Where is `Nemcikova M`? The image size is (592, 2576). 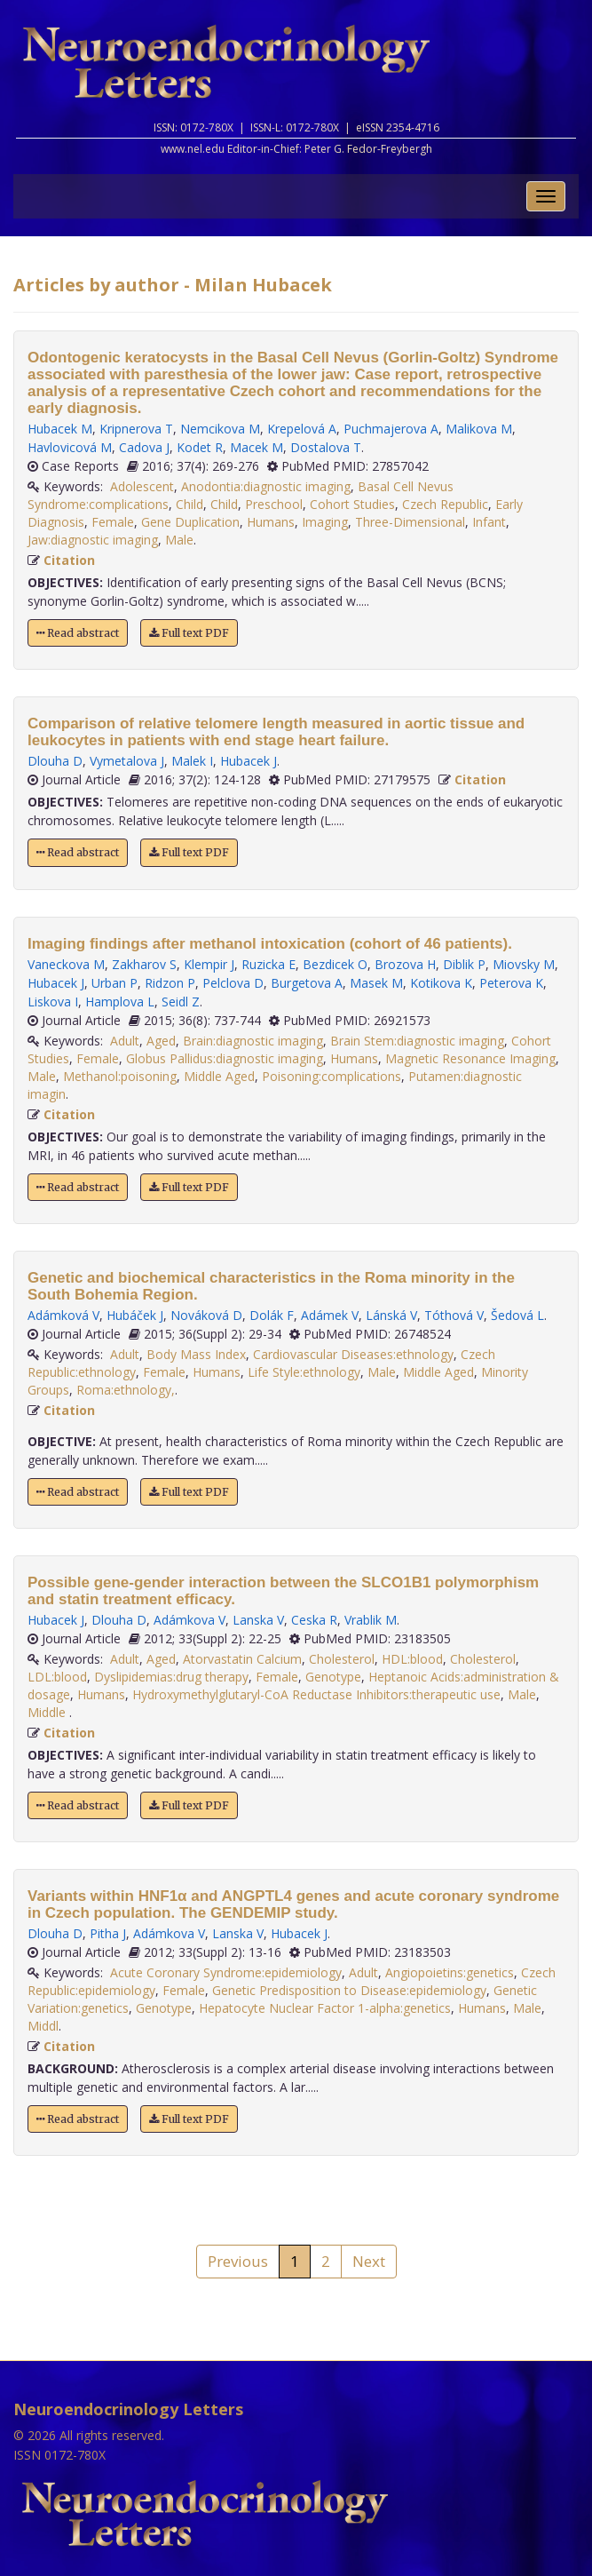 Nemcikova M is located at coordinates (220, 428).